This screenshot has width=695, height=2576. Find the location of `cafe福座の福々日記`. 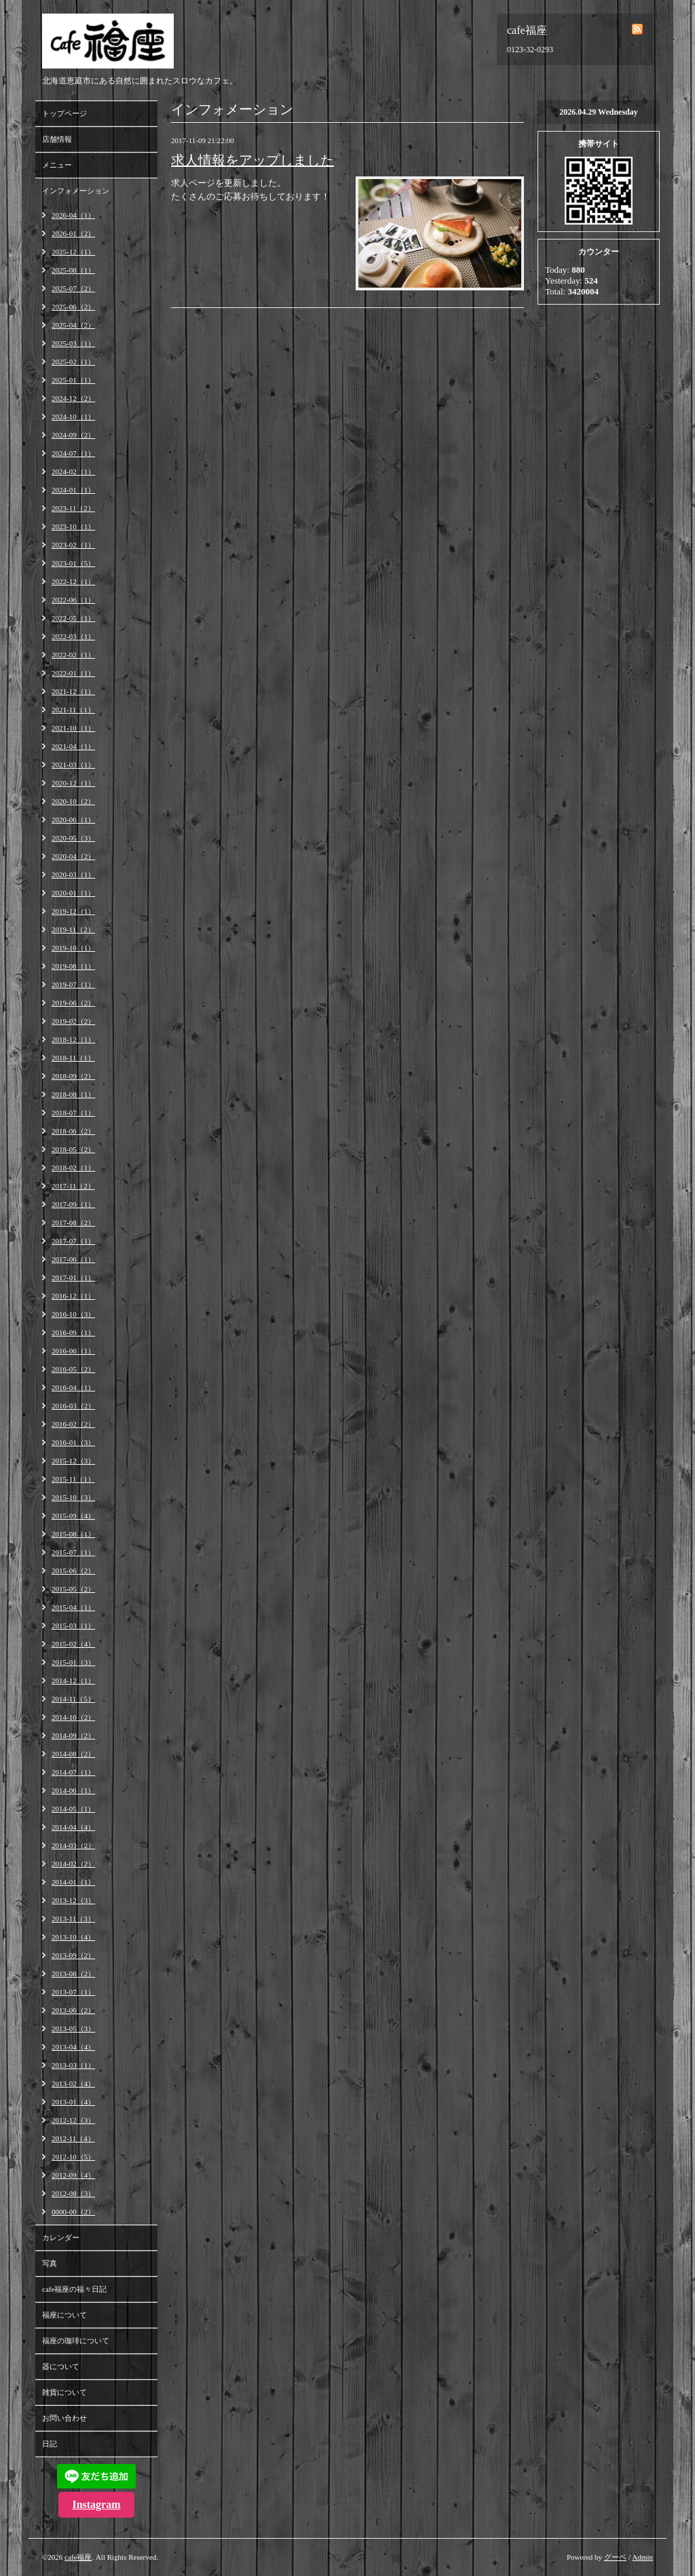

cafe福座の福々日記 is located at coordinates (74, 2289).